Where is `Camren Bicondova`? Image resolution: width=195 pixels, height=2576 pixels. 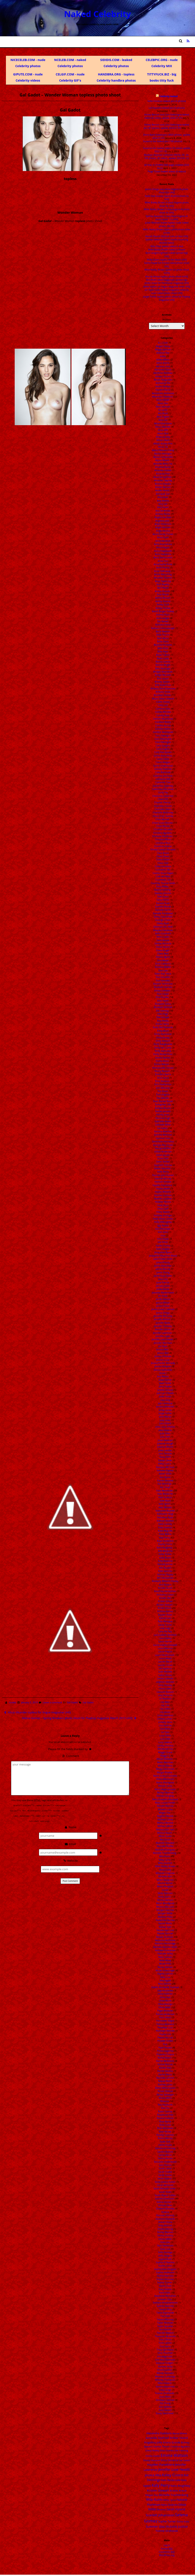
Camren Bicondova is located at coordinates (163, 718).